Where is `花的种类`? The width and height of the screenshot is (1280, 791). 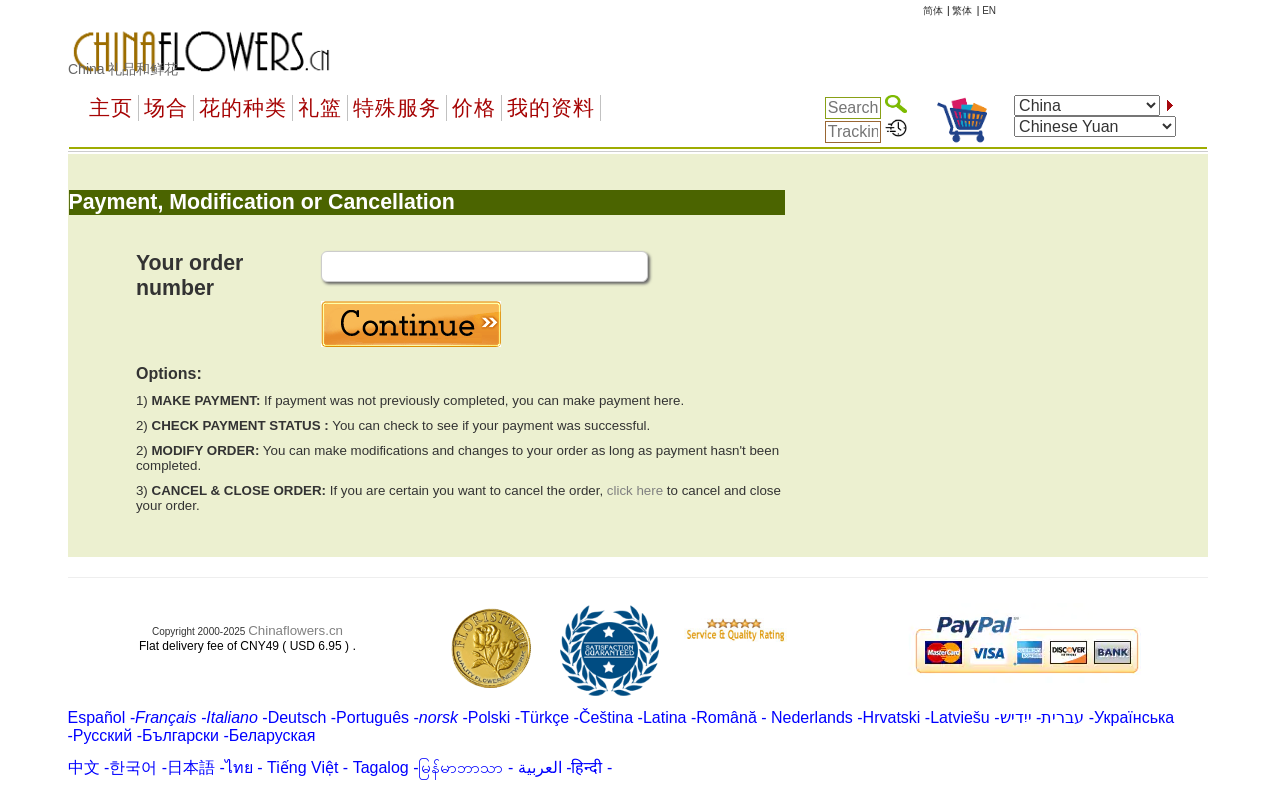 花的种类 is located at coordinates (243, 108).